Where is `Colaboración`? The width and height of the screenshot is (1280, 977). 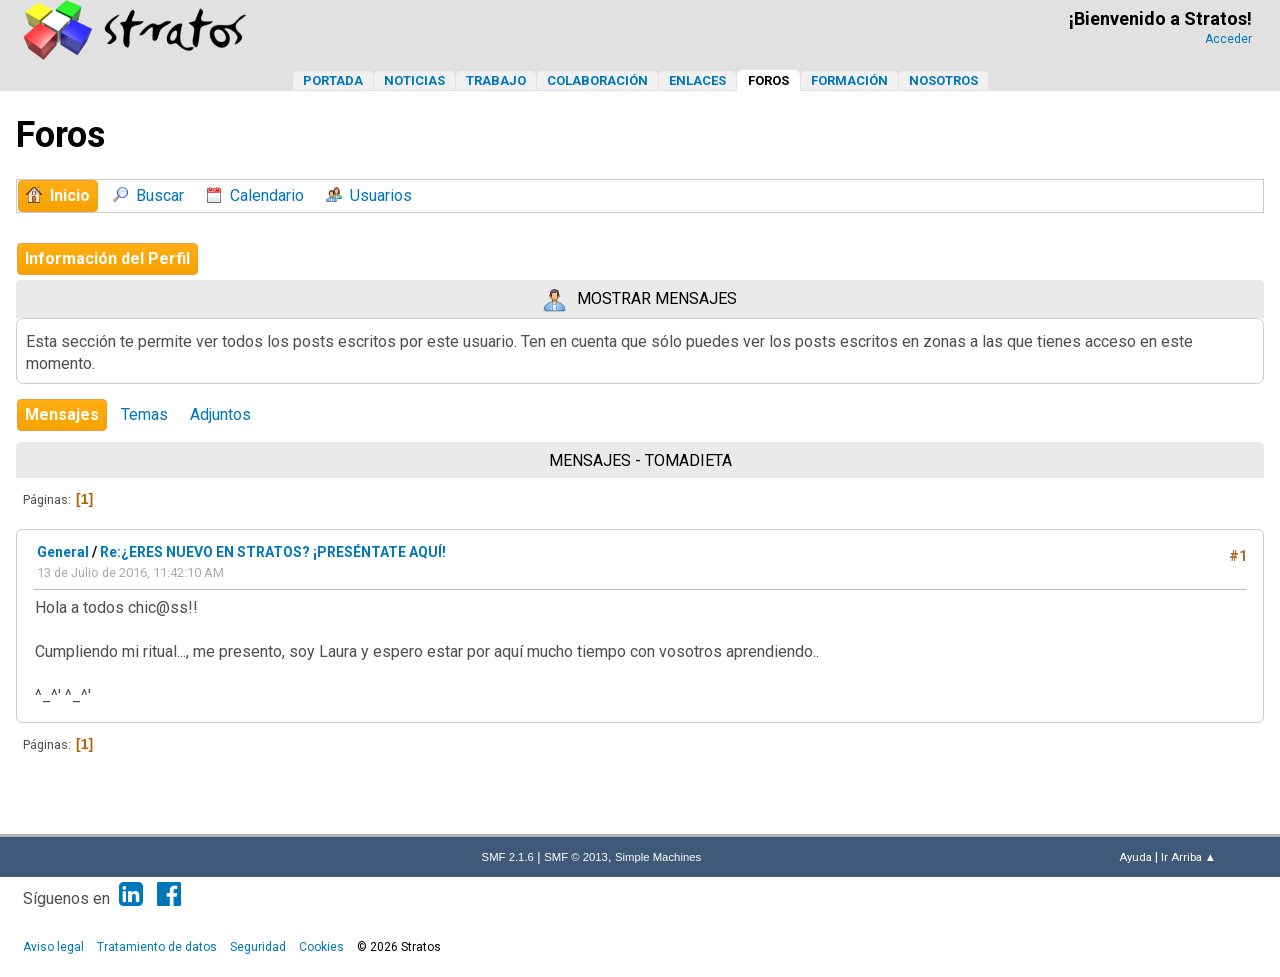 Colaboración is located at coordinates (597, 80).